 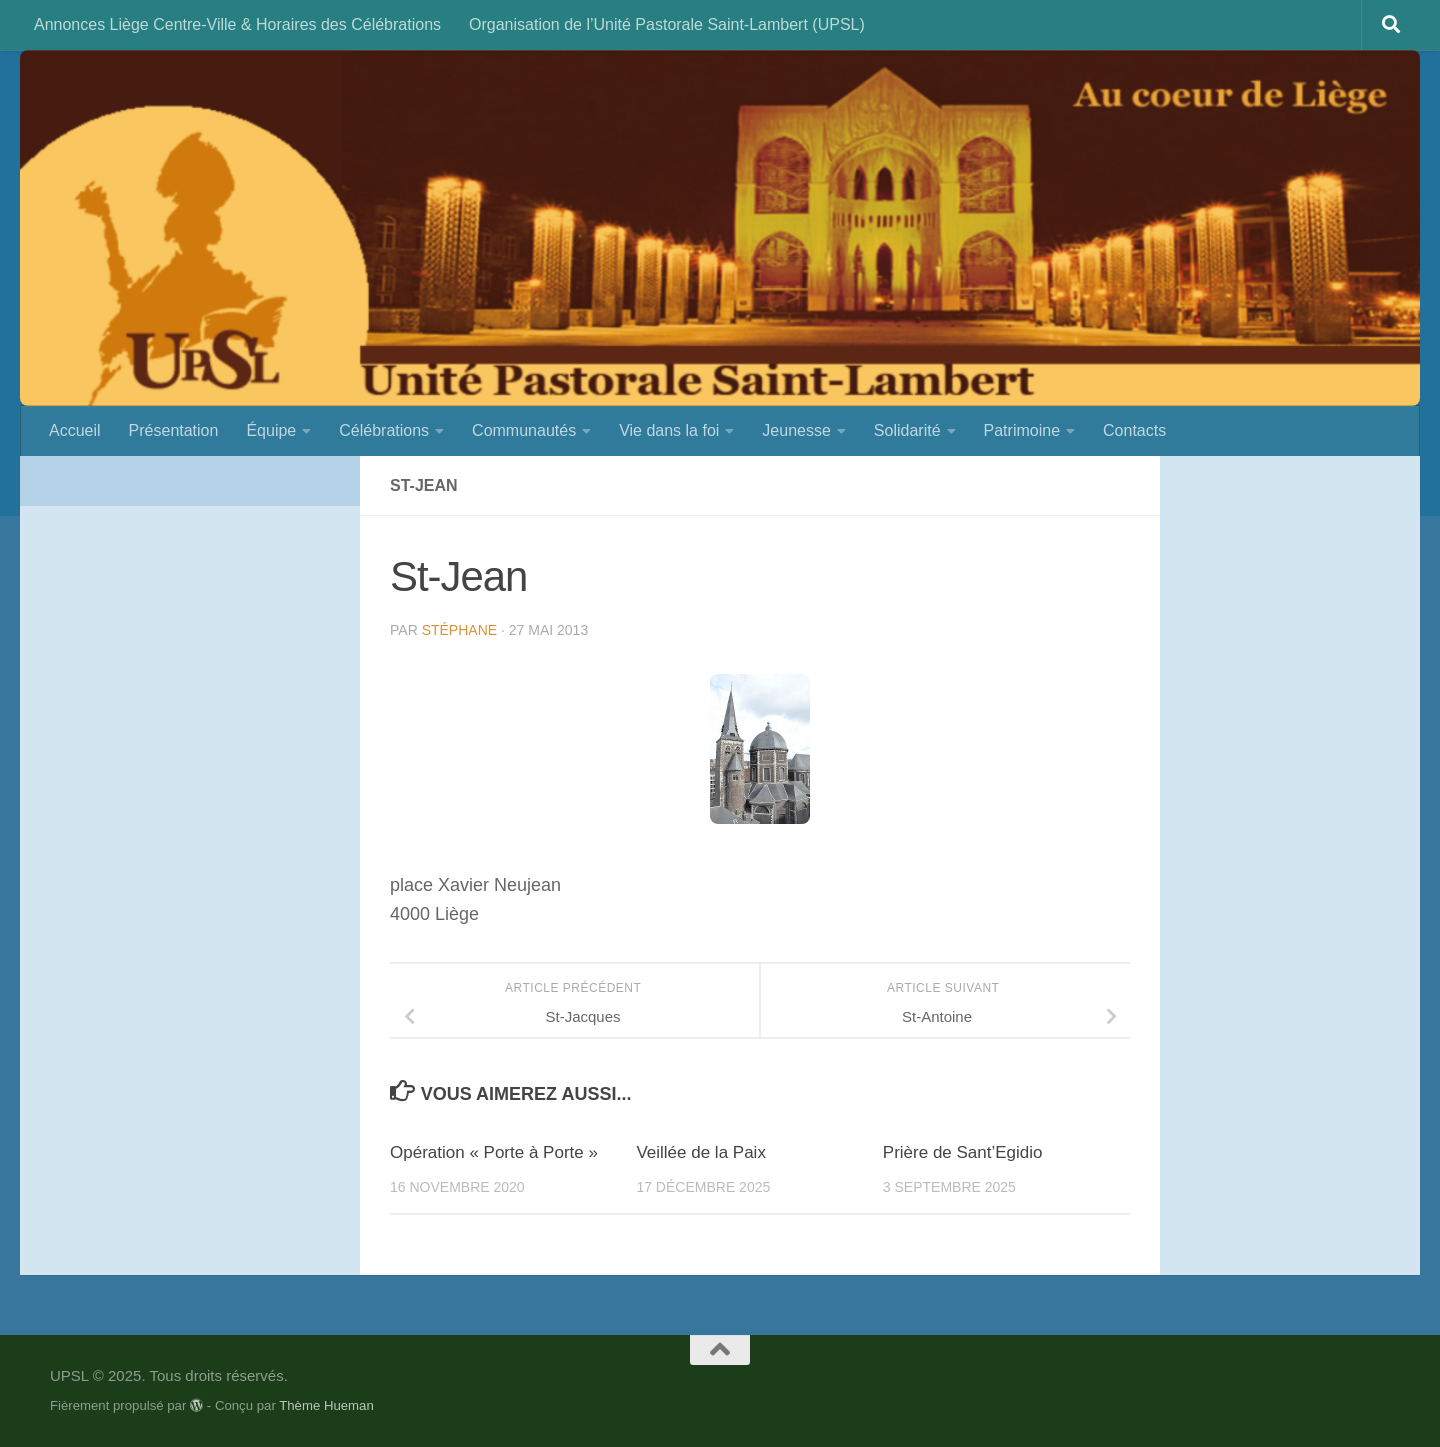 I want to click on Présentation, so click(x=174, y=430).